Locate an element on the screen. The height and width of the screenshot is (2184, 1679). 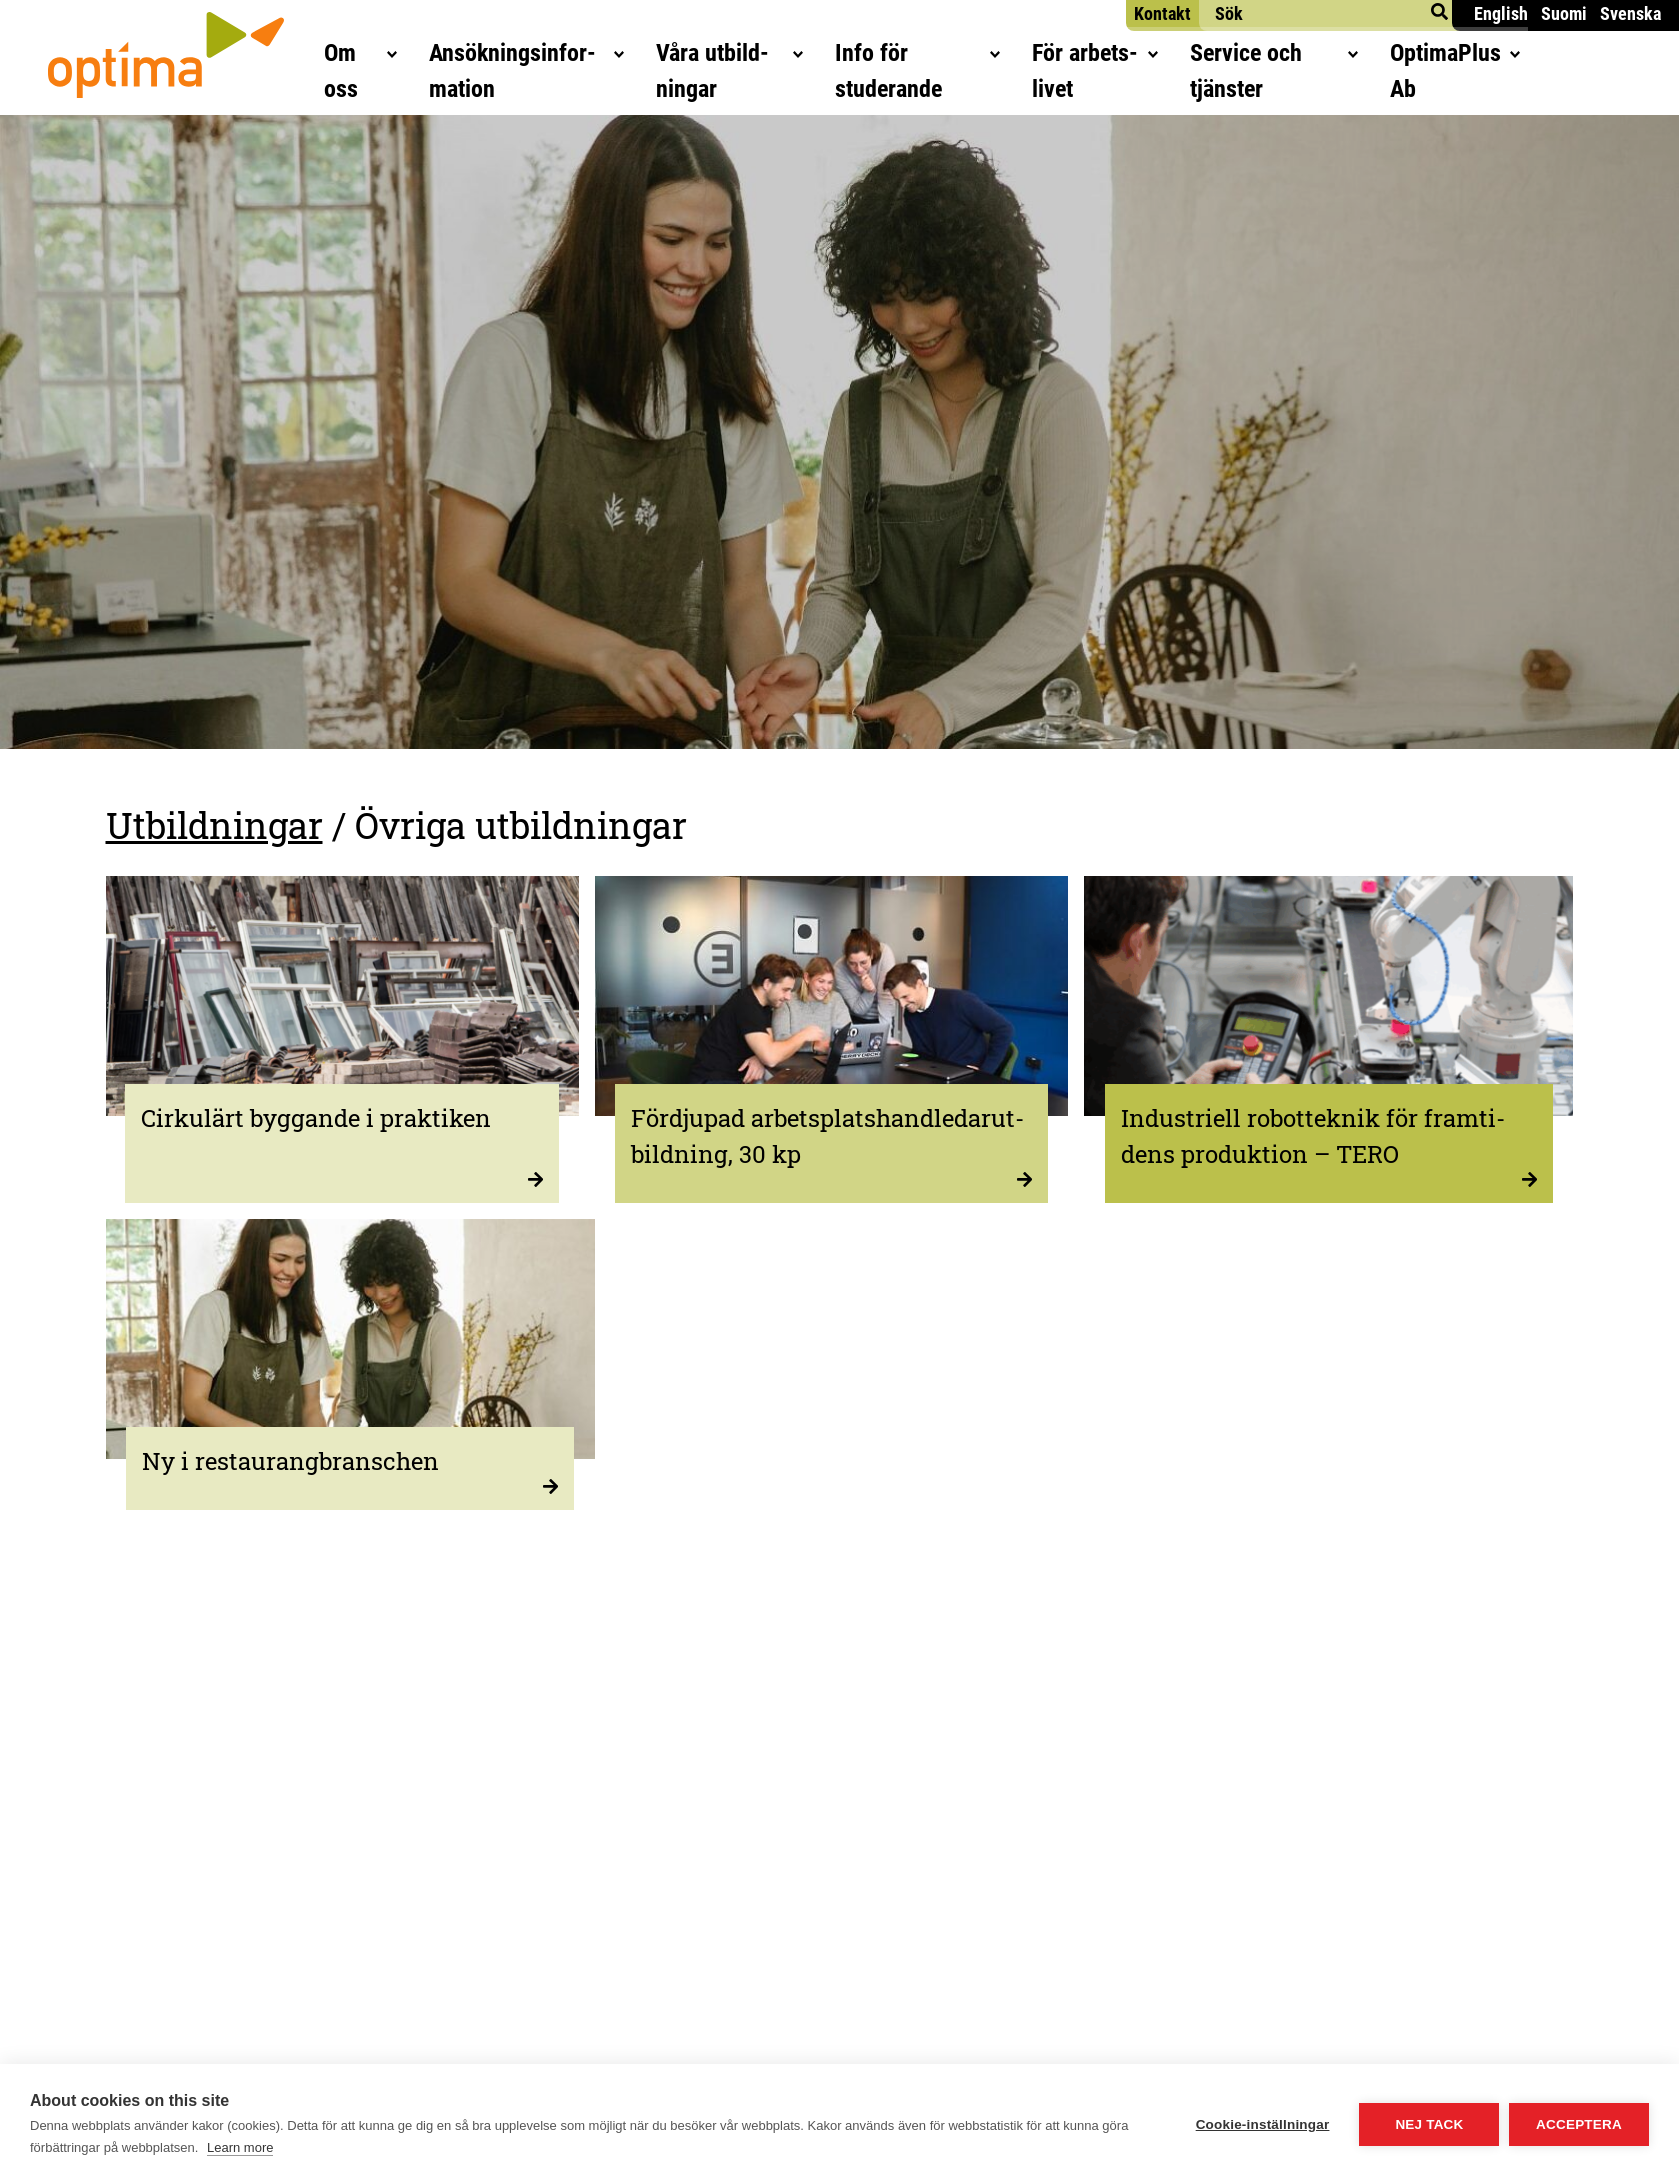
Ansök­nings­in­for­ma­tion is located at coordinates (480, 56).